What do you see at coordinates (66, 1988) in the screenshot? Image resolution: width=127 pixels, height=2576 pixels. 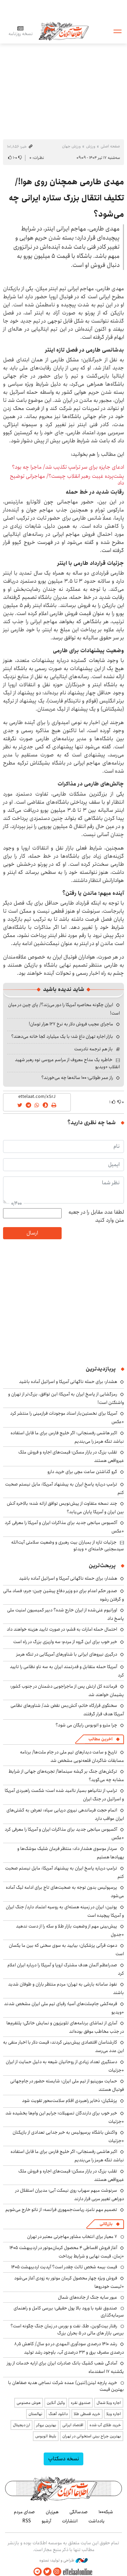 I see `نفوذ سامانه بارشی به تهران؛ مردم منتظر باران و طوفان شدید باشند` at bounding box center [66, 1988].